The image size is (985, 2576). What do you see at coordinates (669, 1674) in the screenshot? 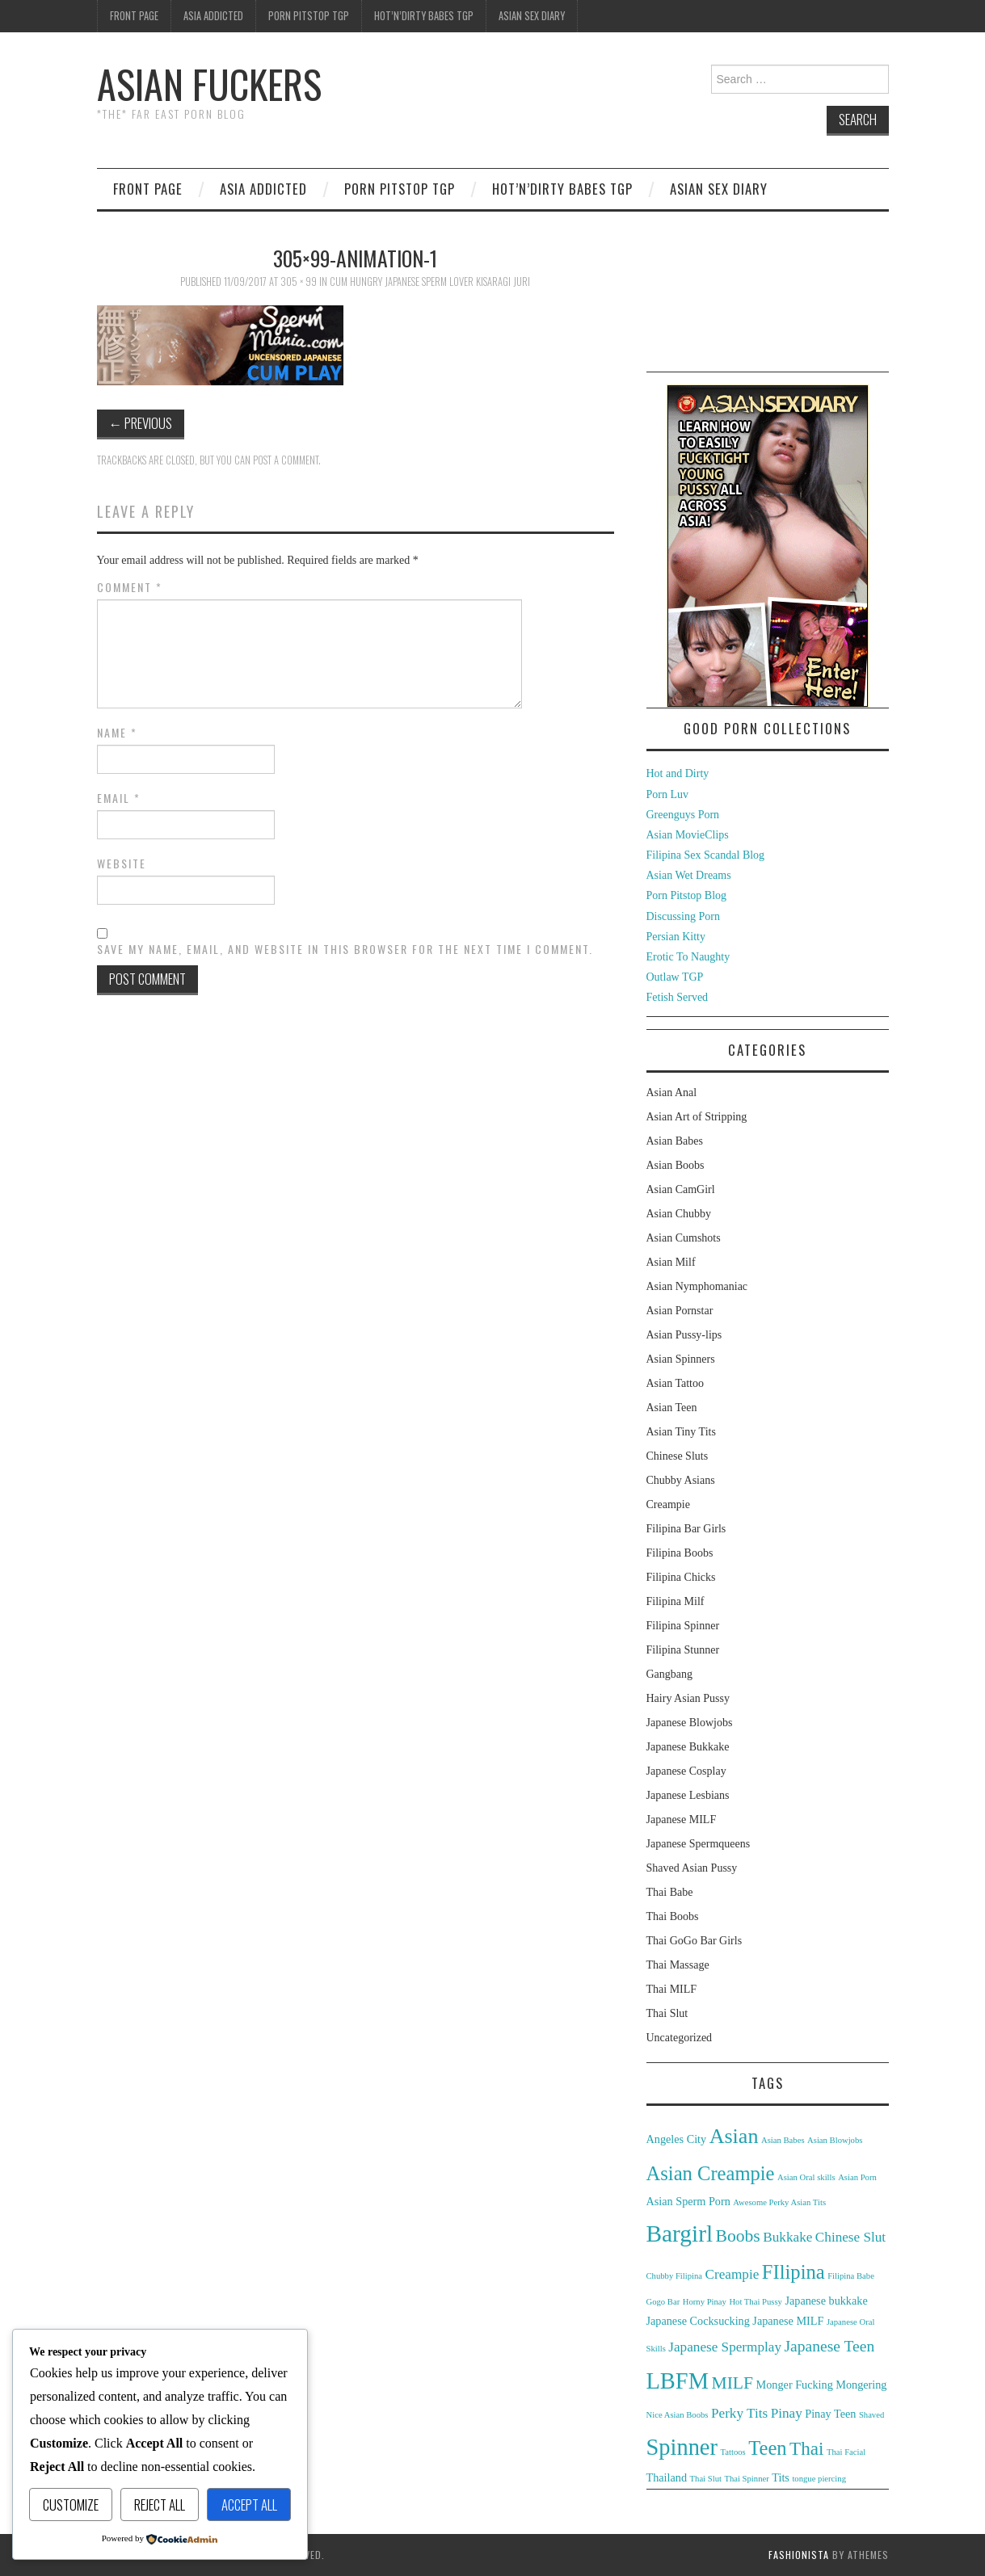
I see `Gangbang` at bounding box center [669, 1674].